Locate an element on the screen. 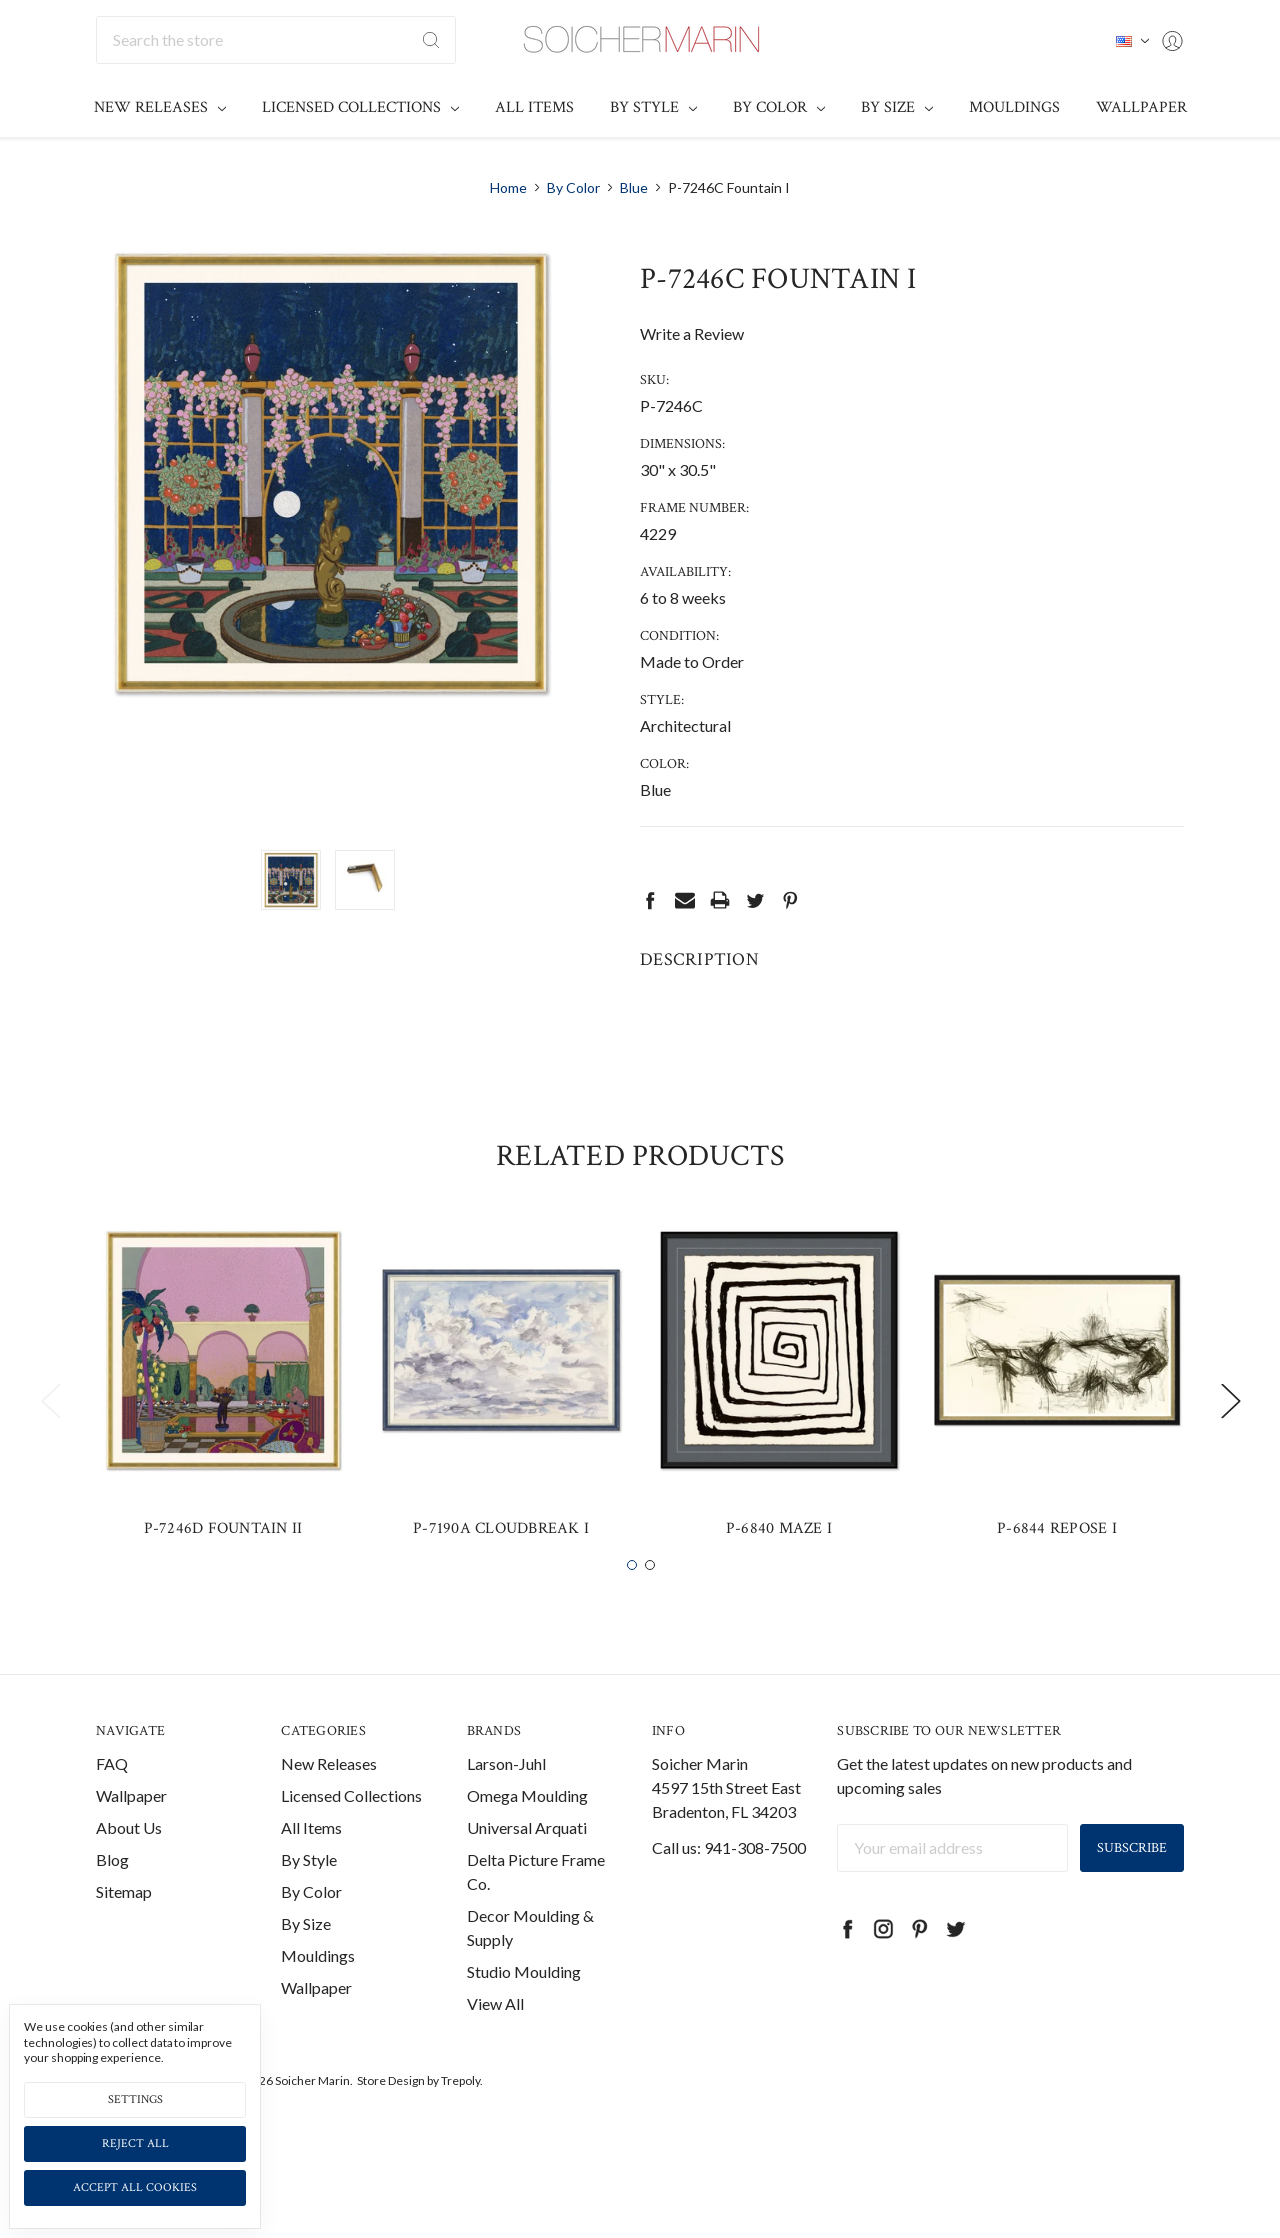 This screenshot has width=1280, height=2238. New Releases is located at coordinates (160, 107).